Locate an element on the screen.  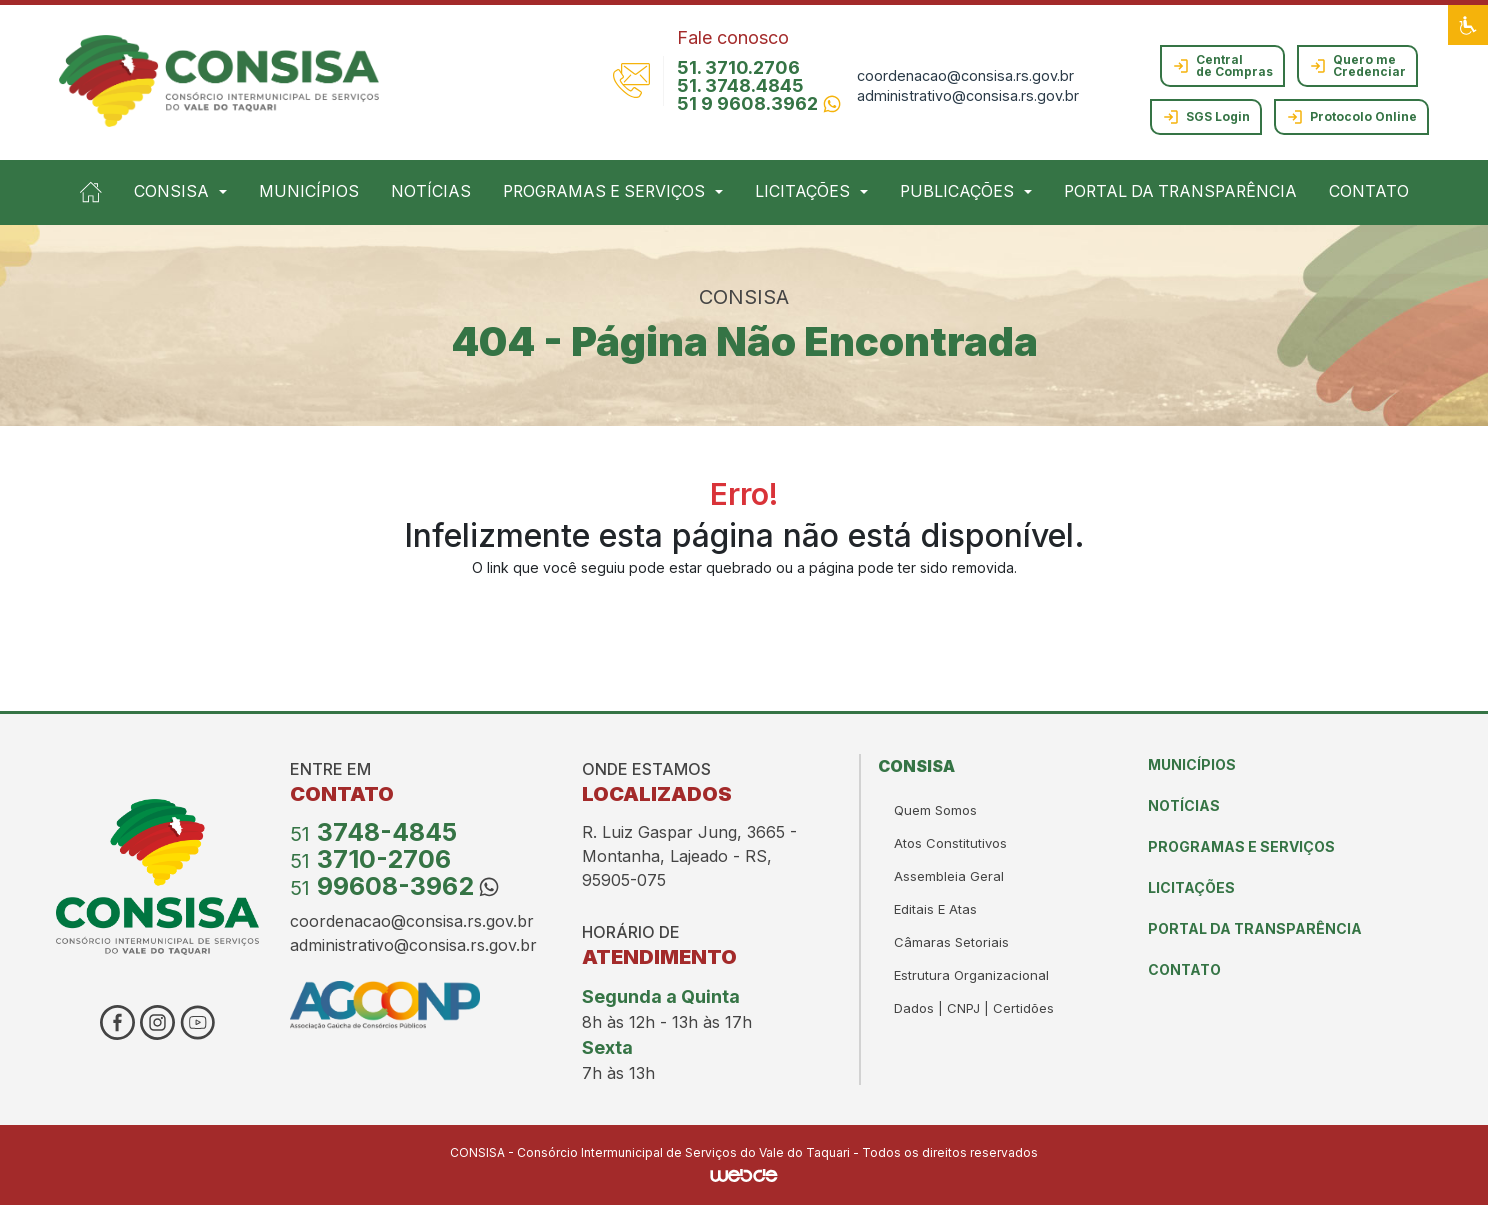
Assembleia Geral is located at coordinates (949, 876).